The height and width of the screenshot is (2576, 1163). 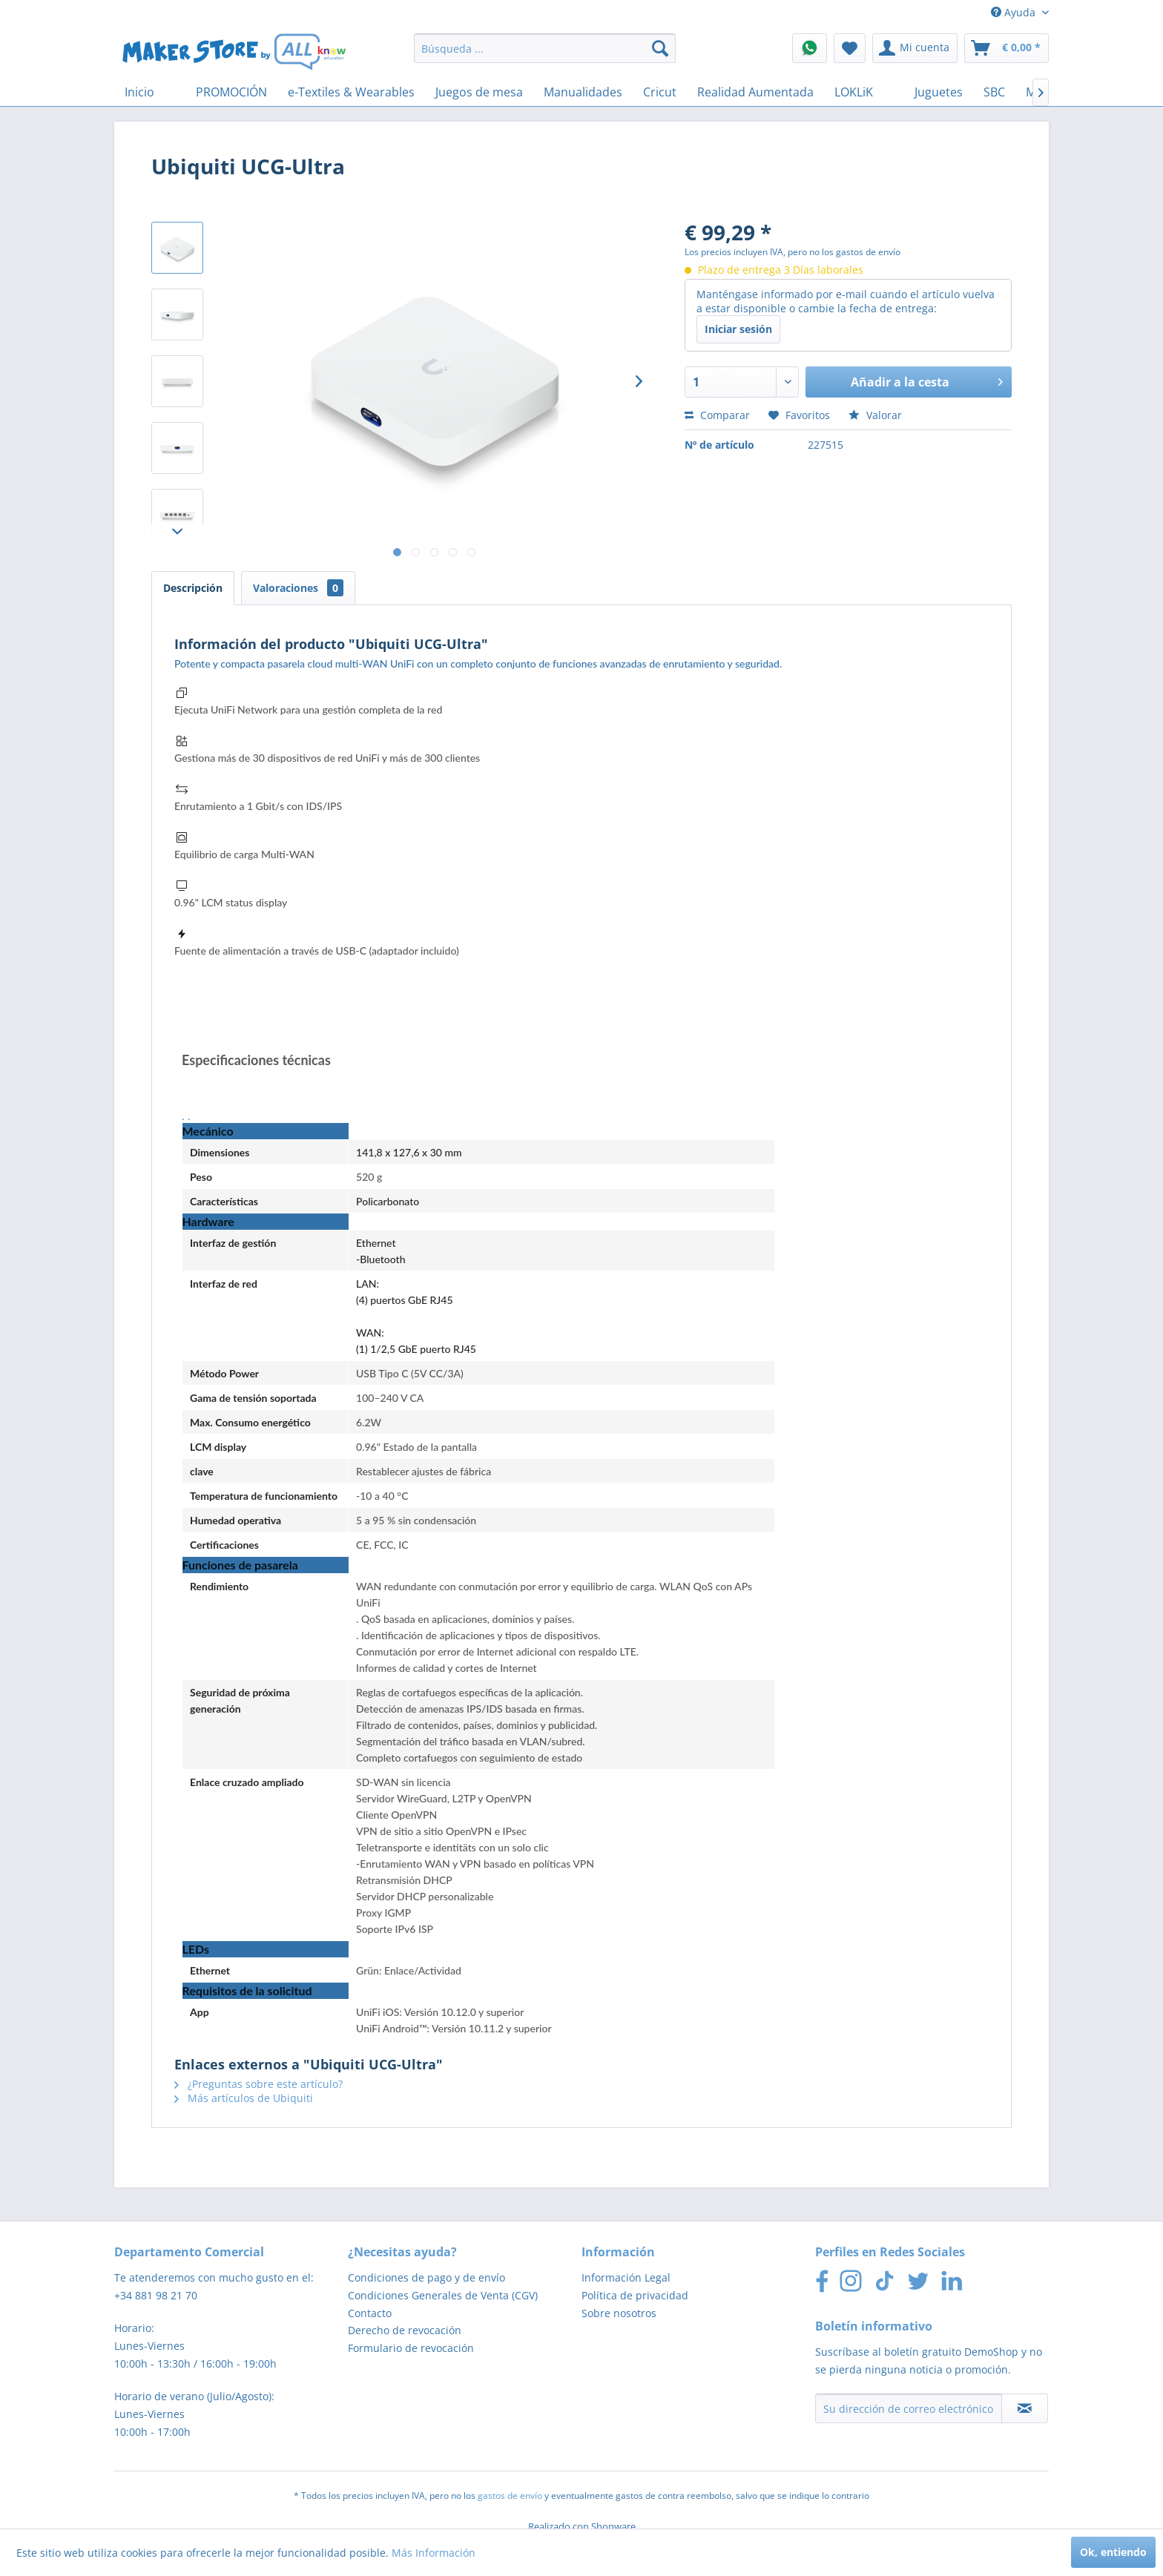 What do you see at coordinates (626, 2277) in the screenshot?
I see `Información Legal` at bounding box center [626, 2277].